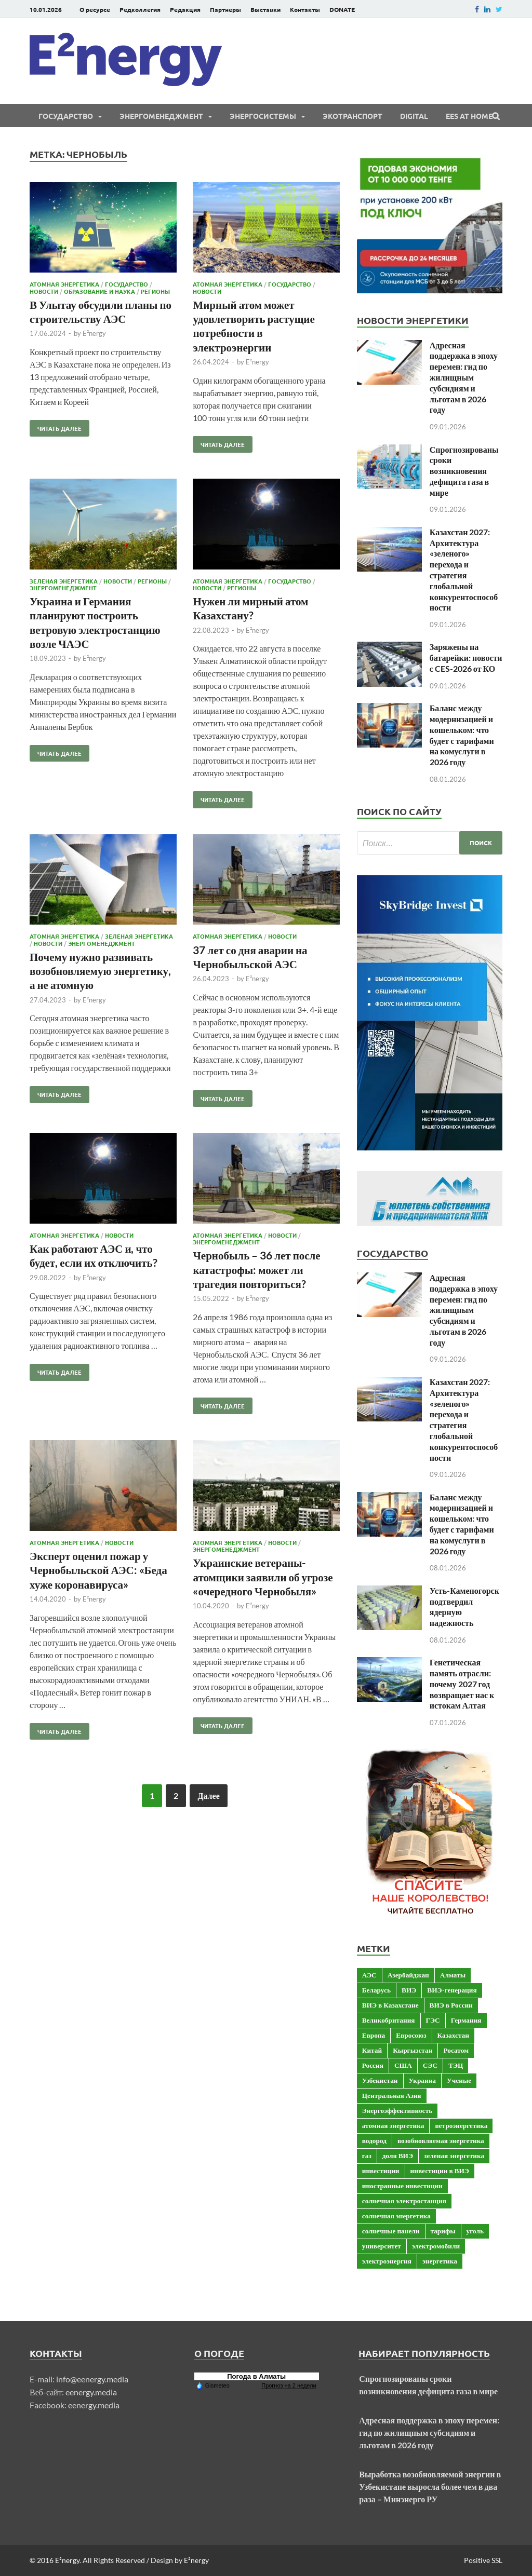 The width and height of the screenshot is (532, 2576). What do you see at coordinates (397, 2155) in the screenshot?
I see `доля ВИЭ` at bounding box center [397, 2155].